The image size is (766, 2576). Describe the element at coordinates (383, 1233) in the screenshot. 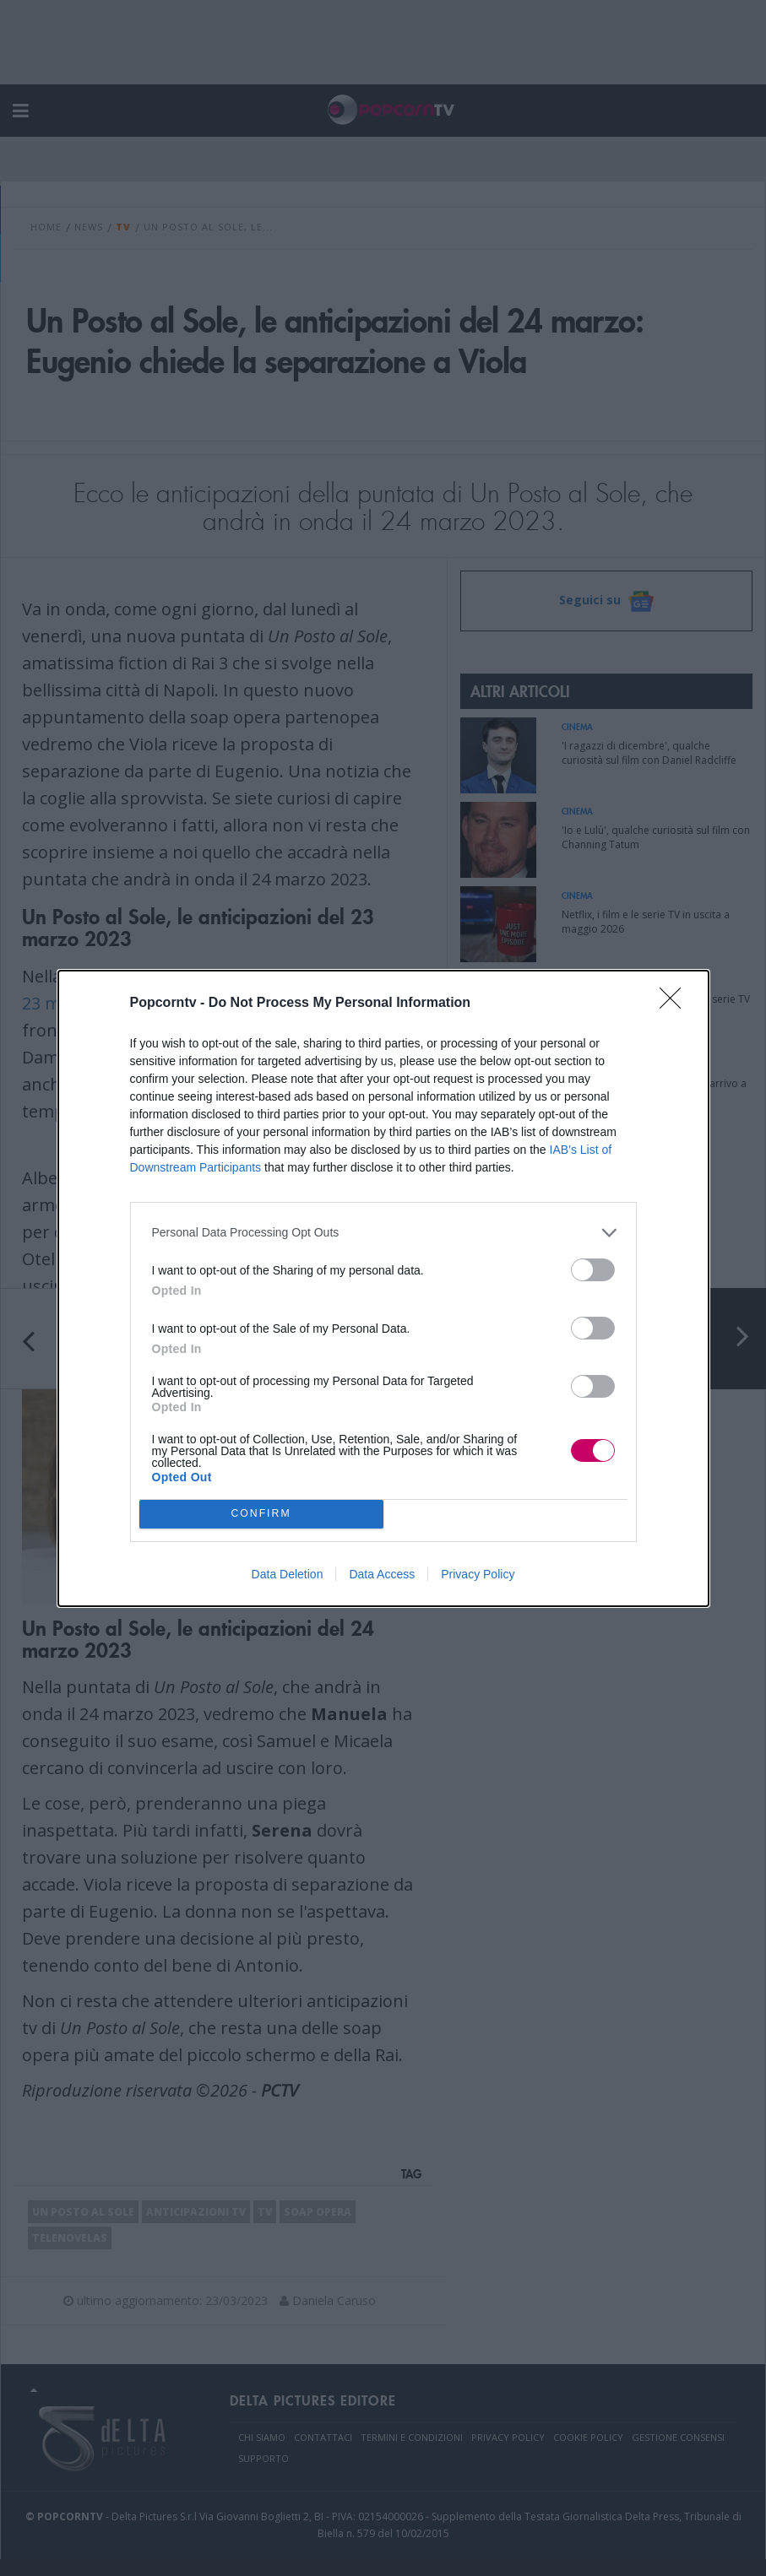

I see `[listitem]` at that location.